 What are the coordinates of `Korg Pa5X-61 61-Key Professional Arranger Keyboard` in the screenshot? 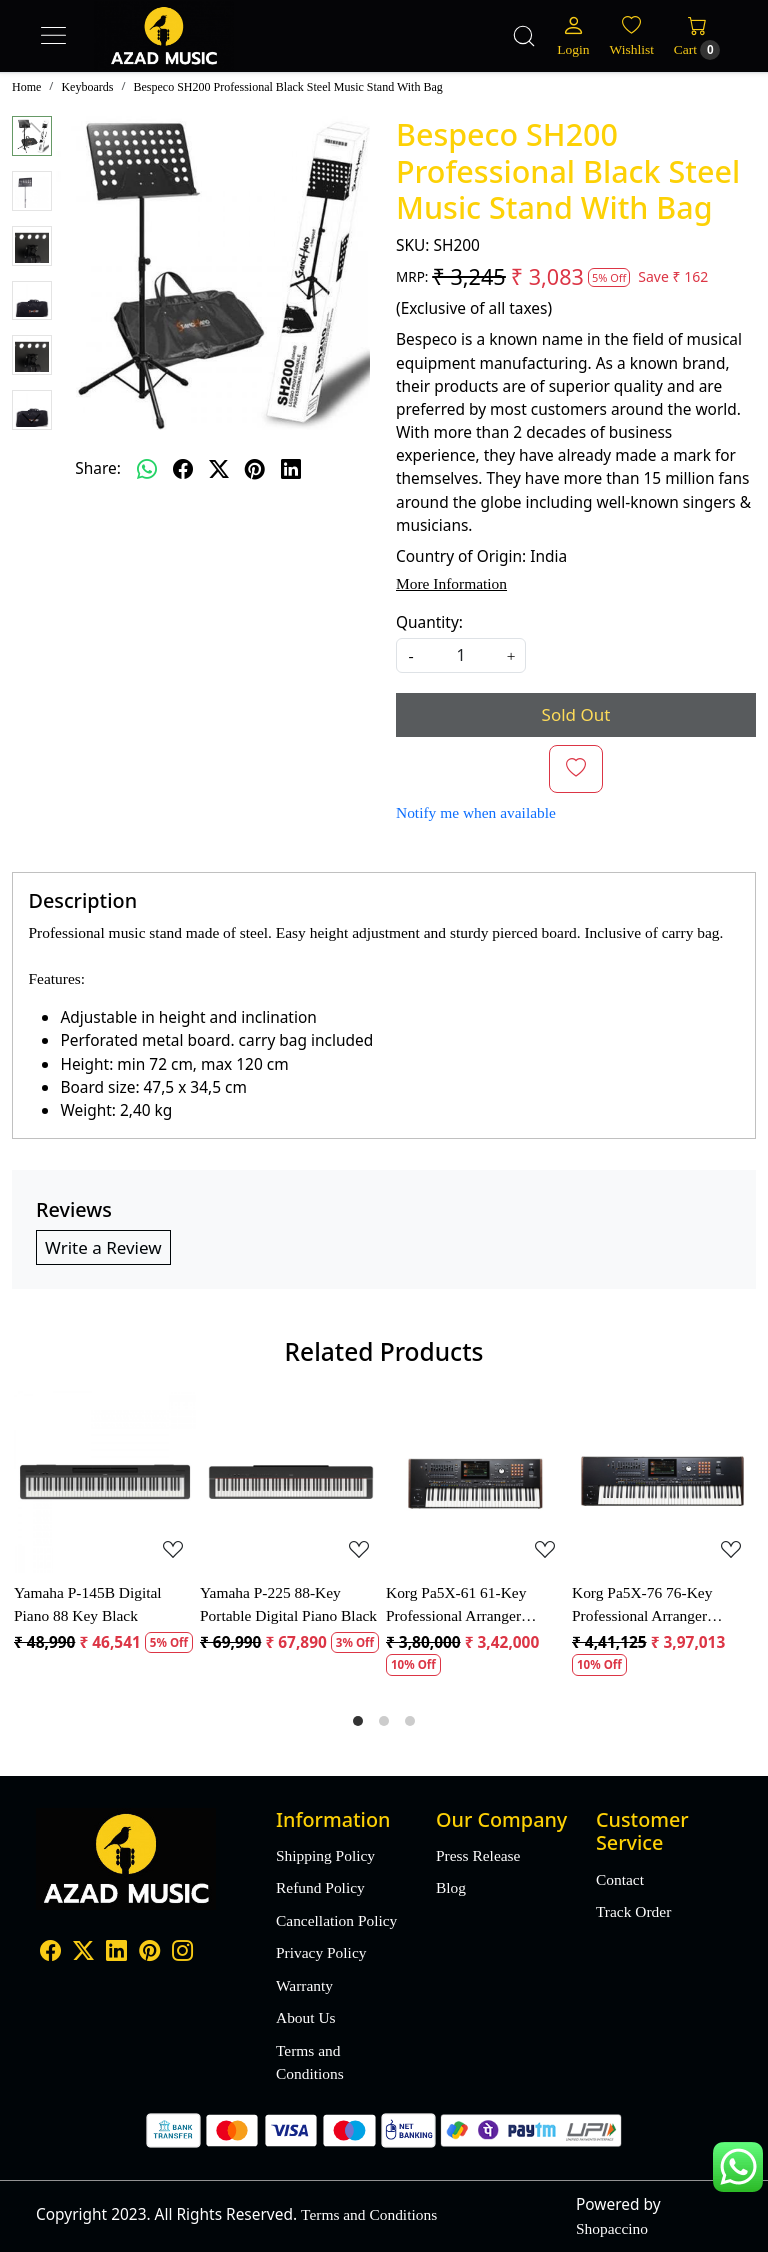 It's located at (456, 1605).